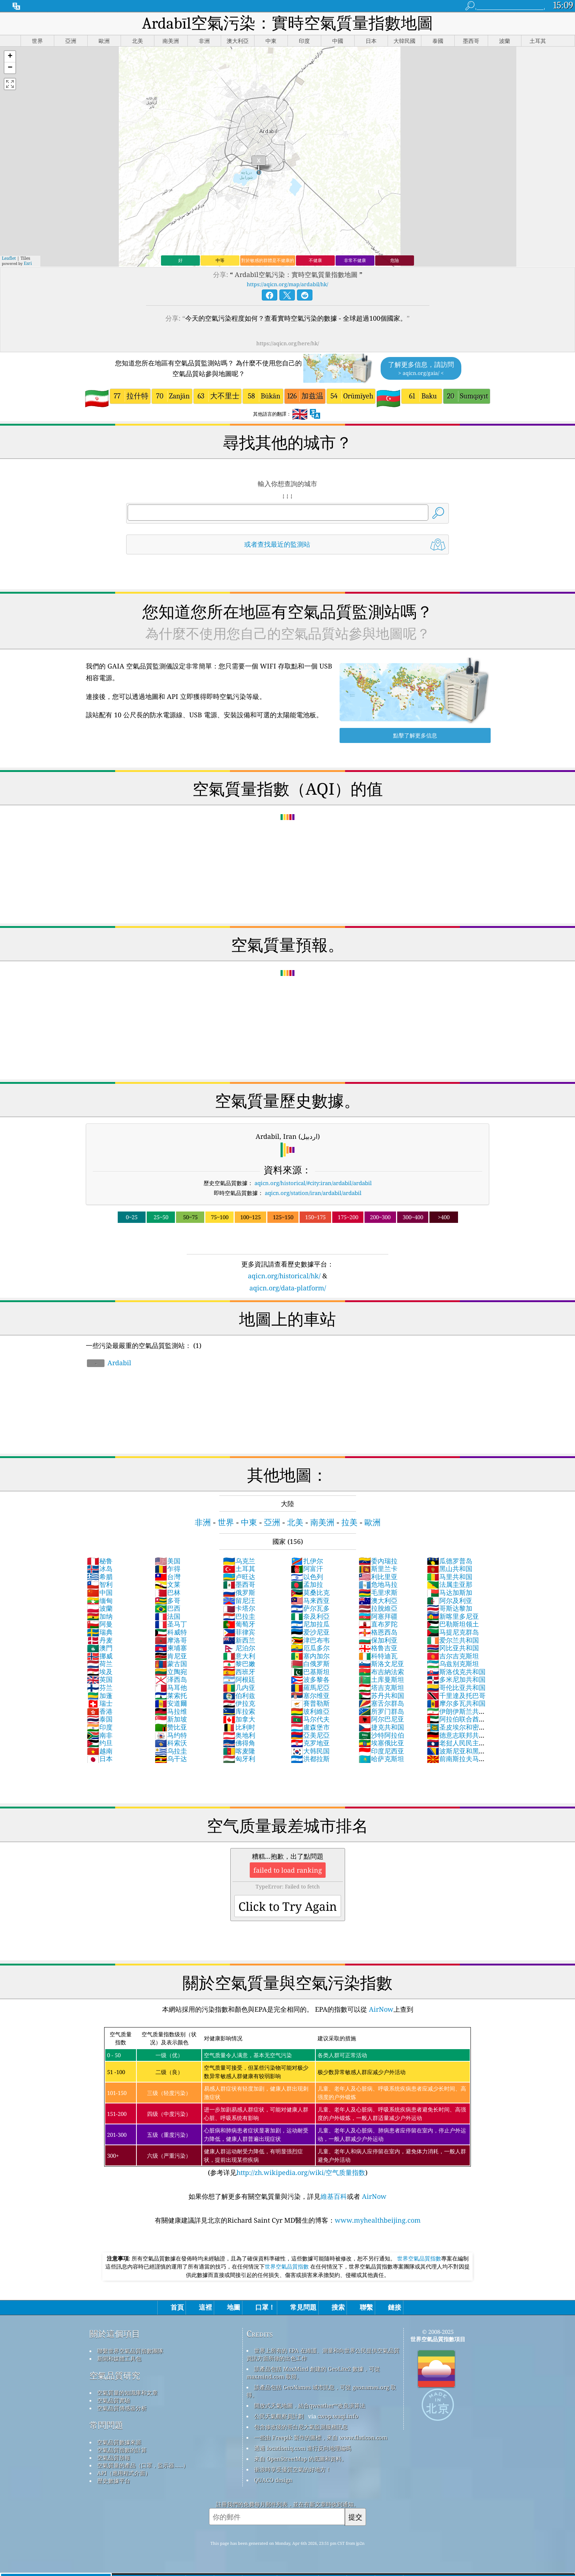 The height and width of the screenshot is (2576, 575). Describe the element at coordinates (239, 1679) in the screenshot. I see `阿根廷` at that location.